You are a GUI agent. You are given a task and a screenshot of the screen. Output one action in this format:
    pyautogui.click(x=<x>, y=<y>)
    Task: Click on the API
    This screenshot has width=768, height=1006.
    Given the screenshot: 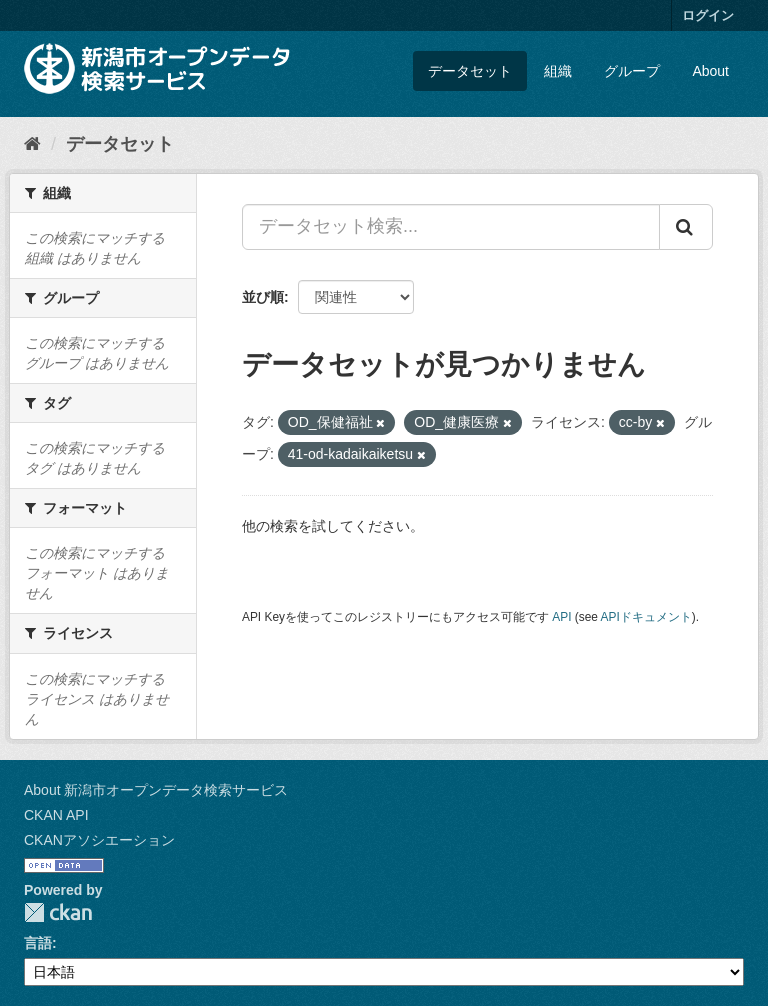 What is the action you would take?
    pyautogui.click(x=561, y=617)
    